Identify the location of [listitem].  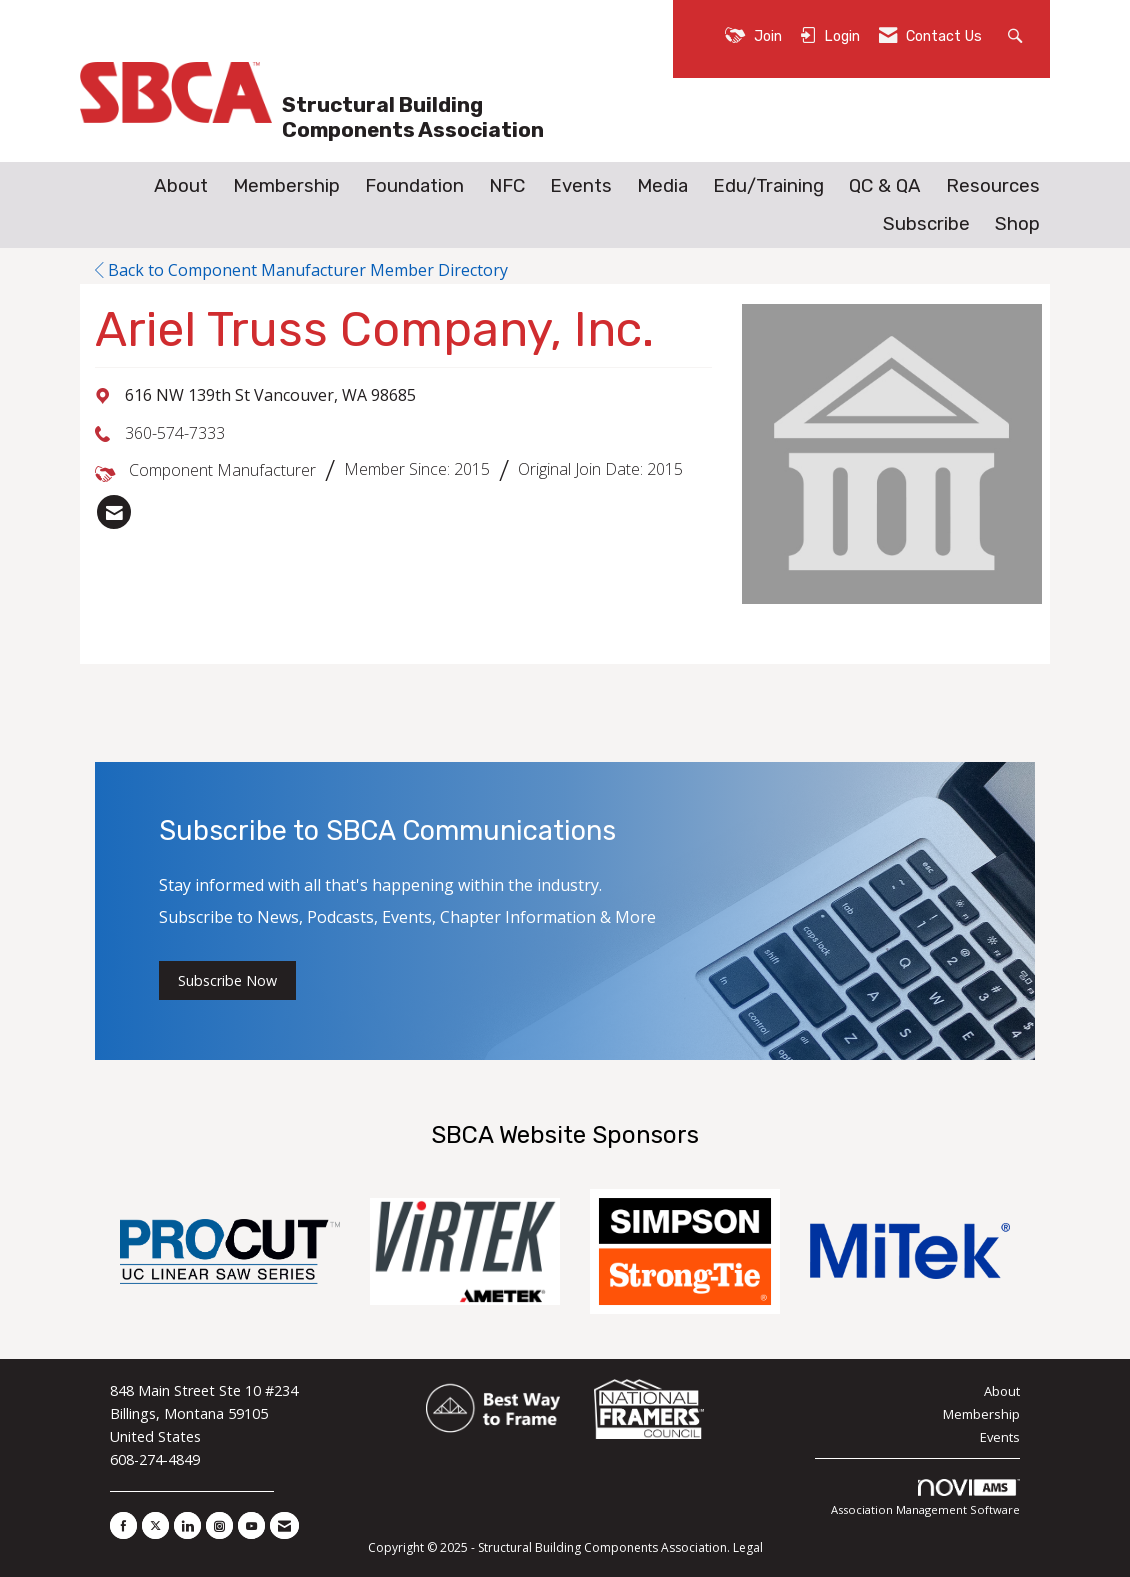
(114, 512).